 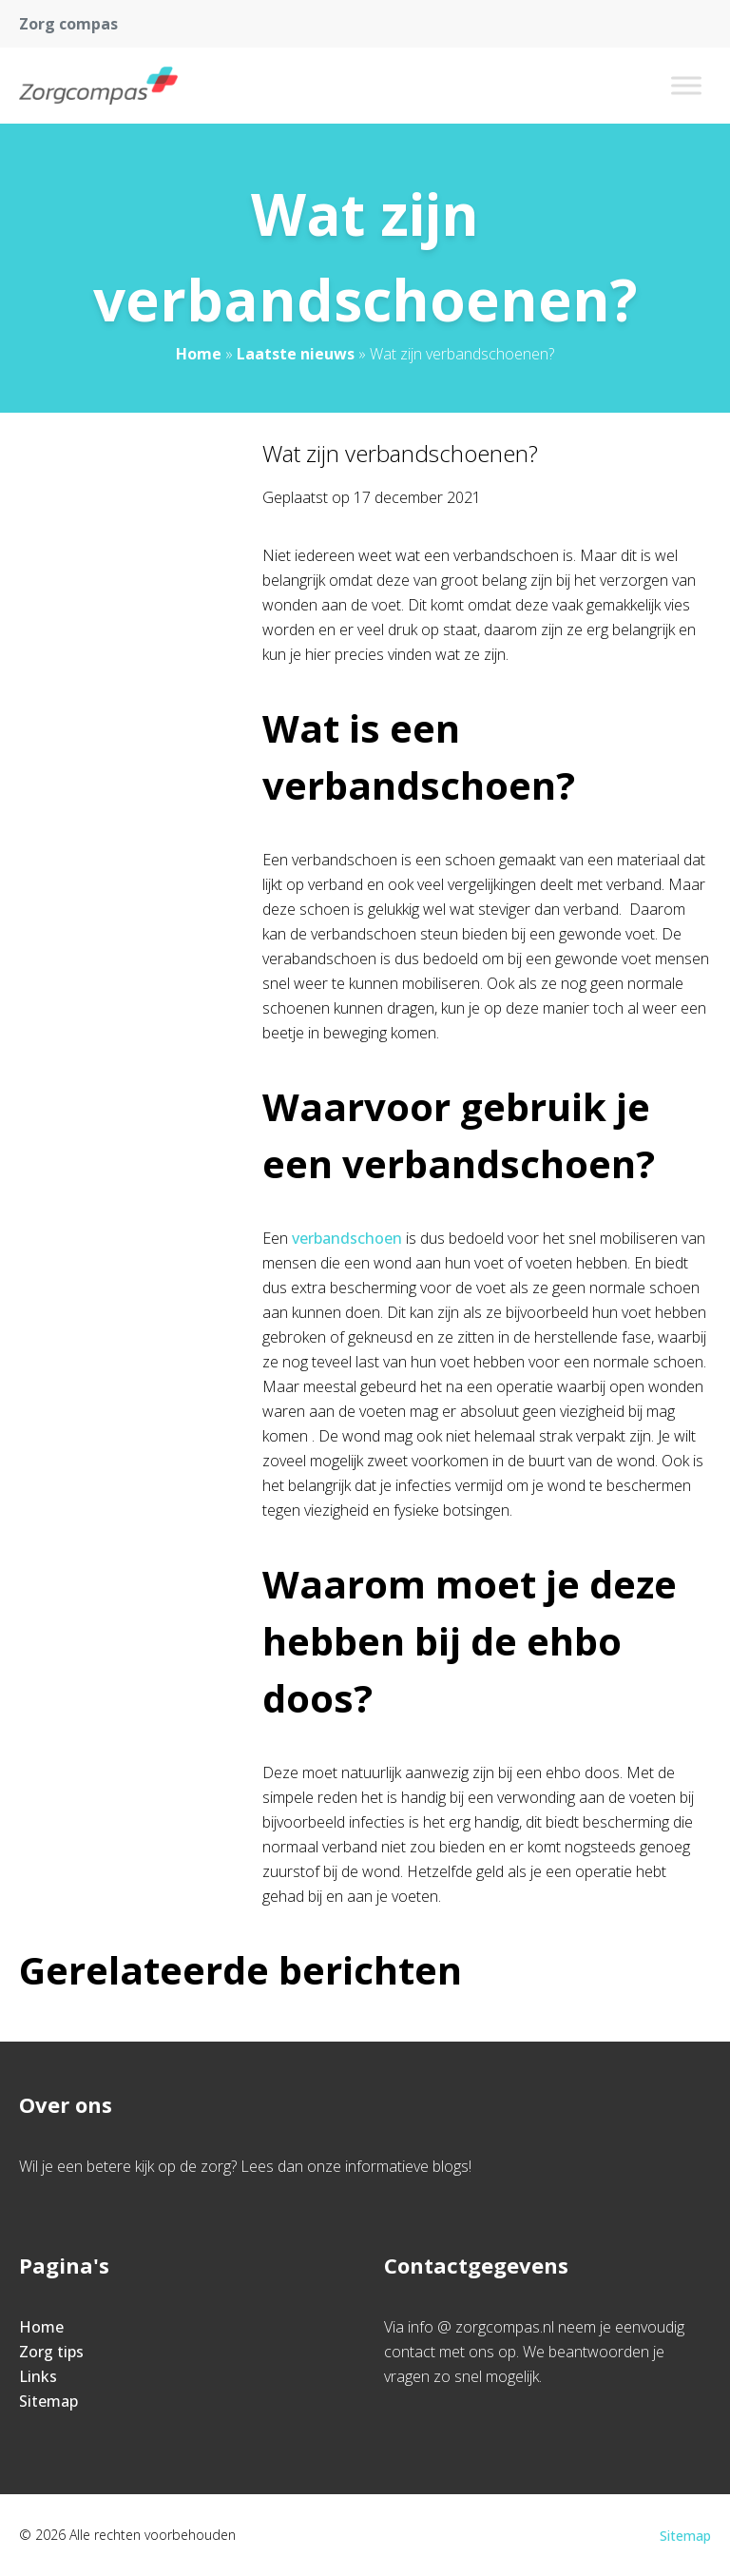 I want to click on Links, so click(x=38, y=2376).